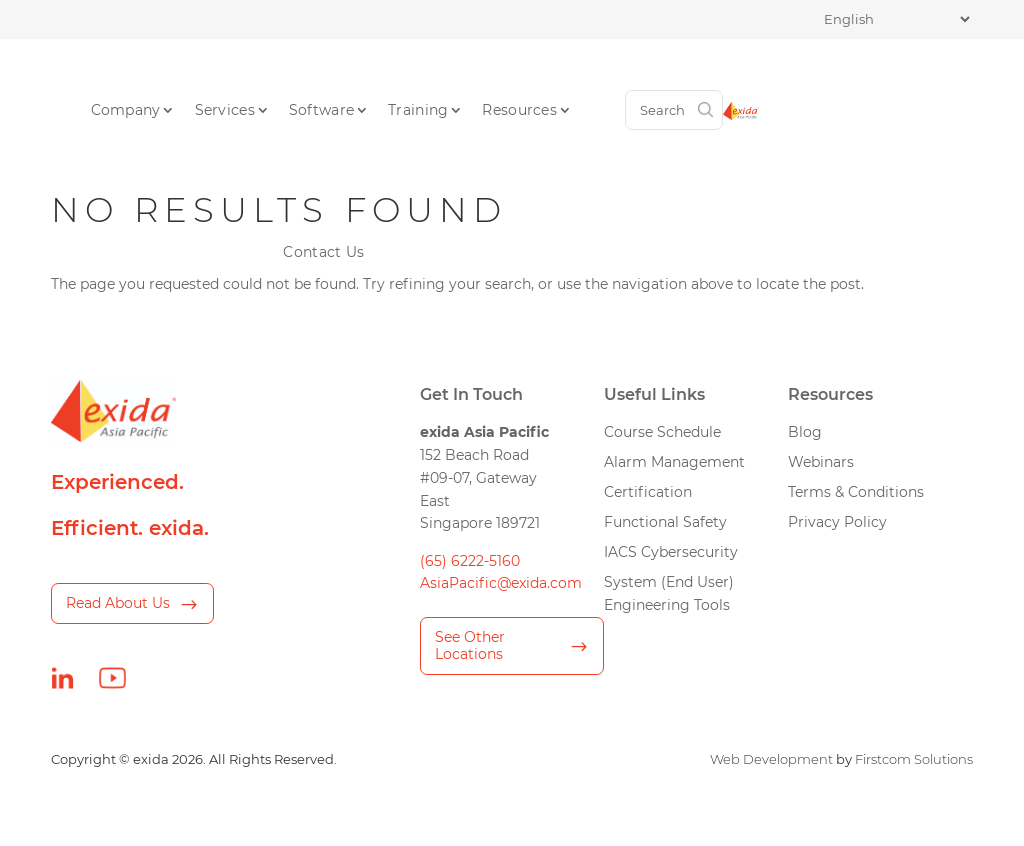 Image resolution: width=1024 pixels, height=846 pixels. I want to click on Blog, so click(805, 432).